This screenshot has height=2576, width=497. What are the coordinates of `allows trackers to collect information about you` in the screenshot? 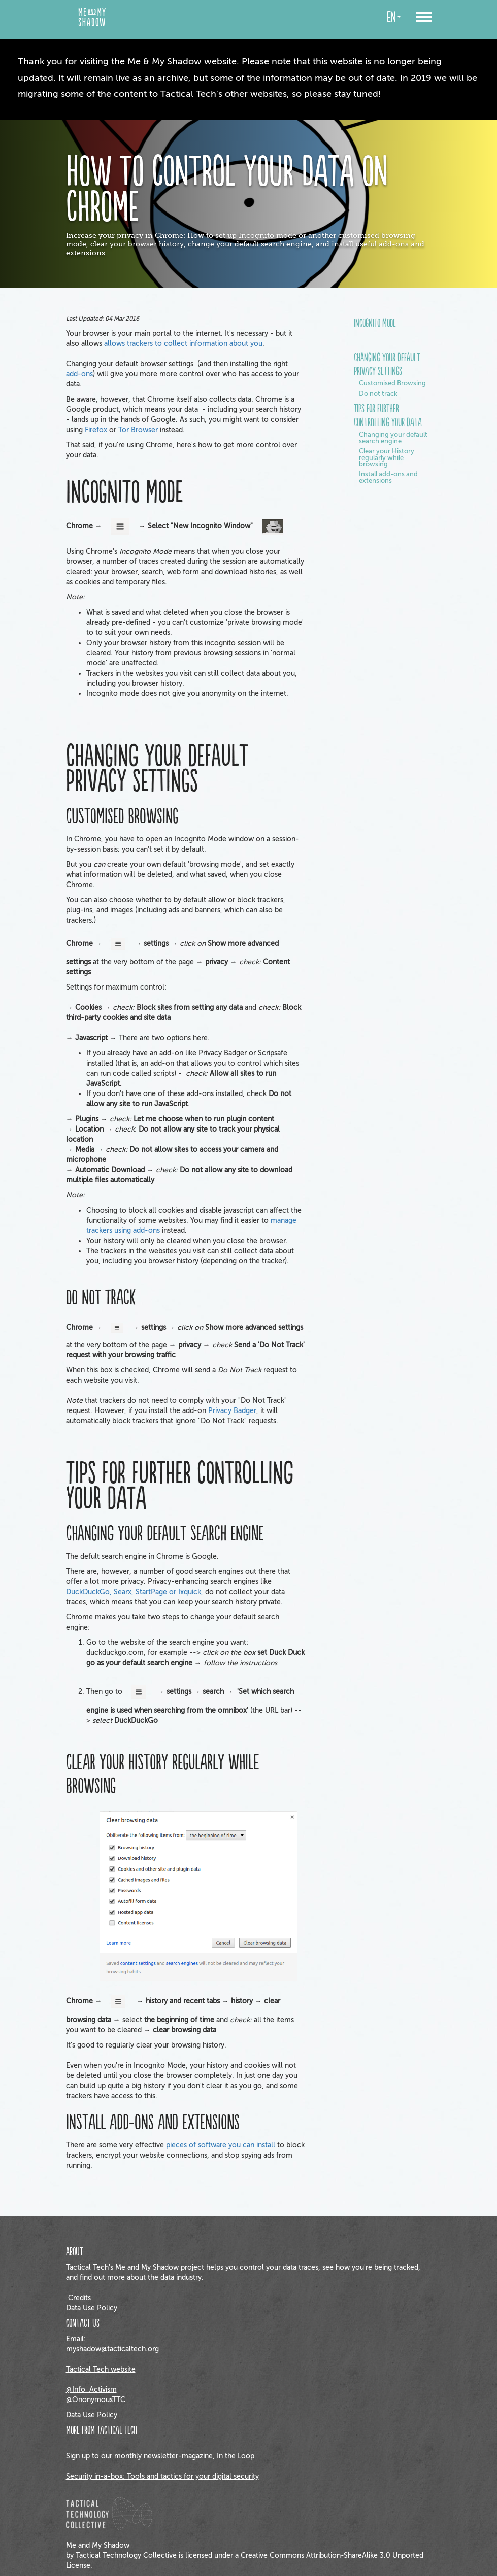 It's located at (183, 343).